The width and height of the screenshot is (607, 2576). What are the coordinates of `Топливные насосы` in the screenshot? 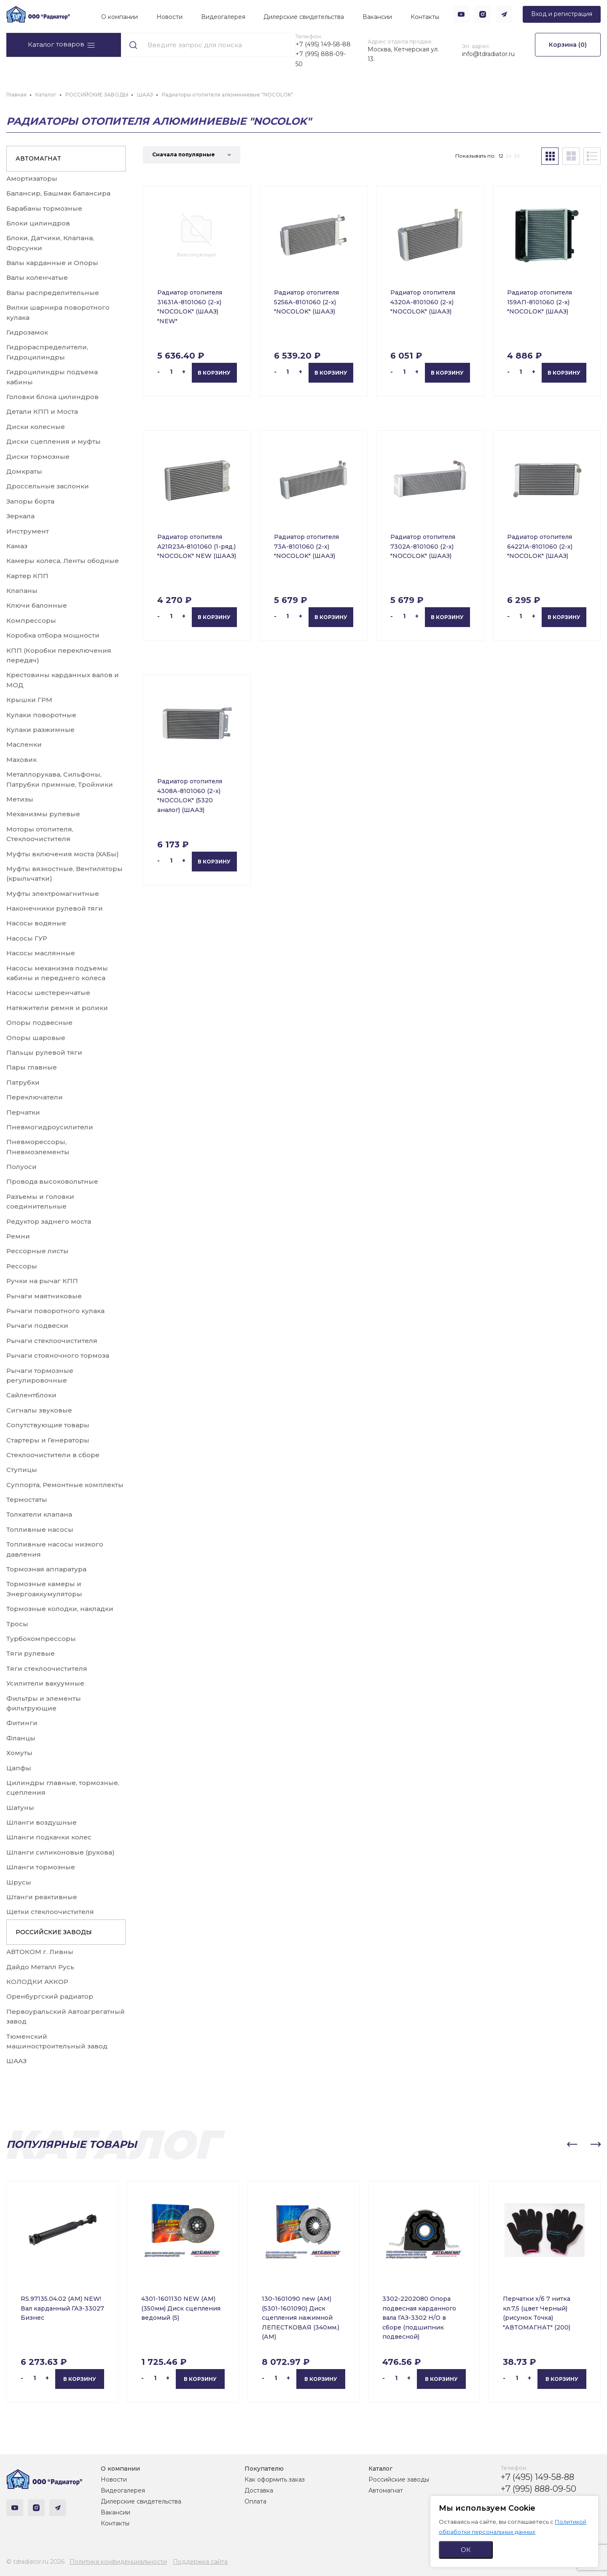 It's located at (39, 1529).